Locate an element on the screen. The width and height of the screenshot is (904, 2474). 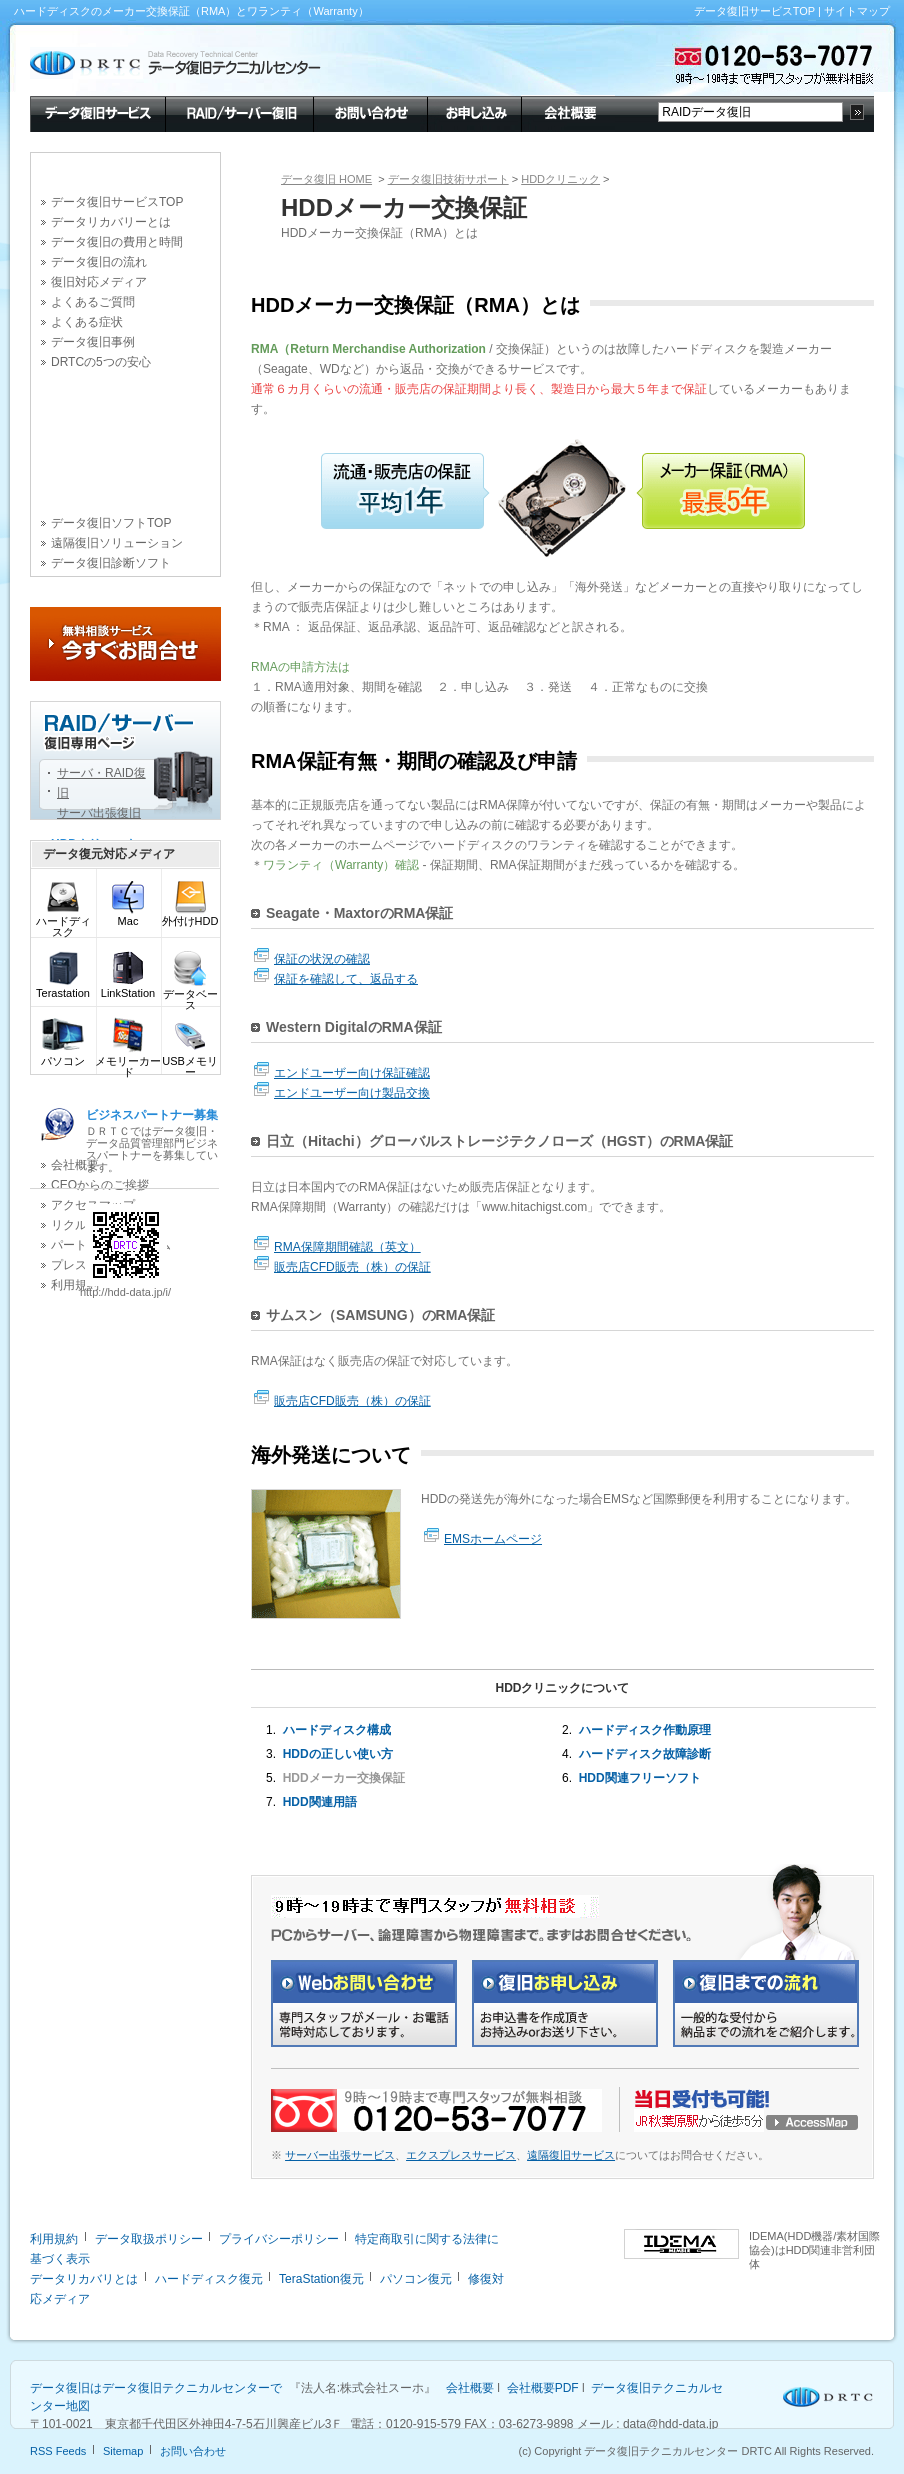
EMSホームページ is located at coordinates (493, 1539).